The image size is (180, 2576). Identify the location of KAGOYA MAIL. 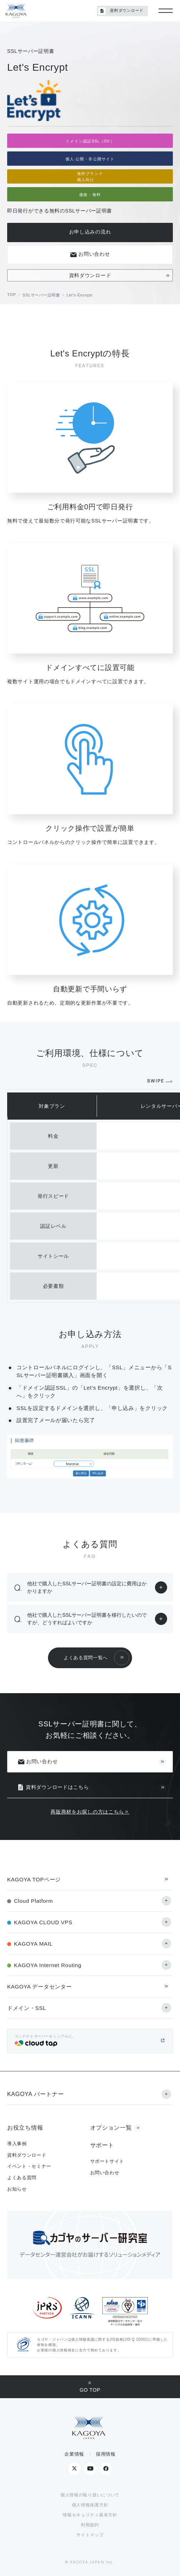
(33, 1944).